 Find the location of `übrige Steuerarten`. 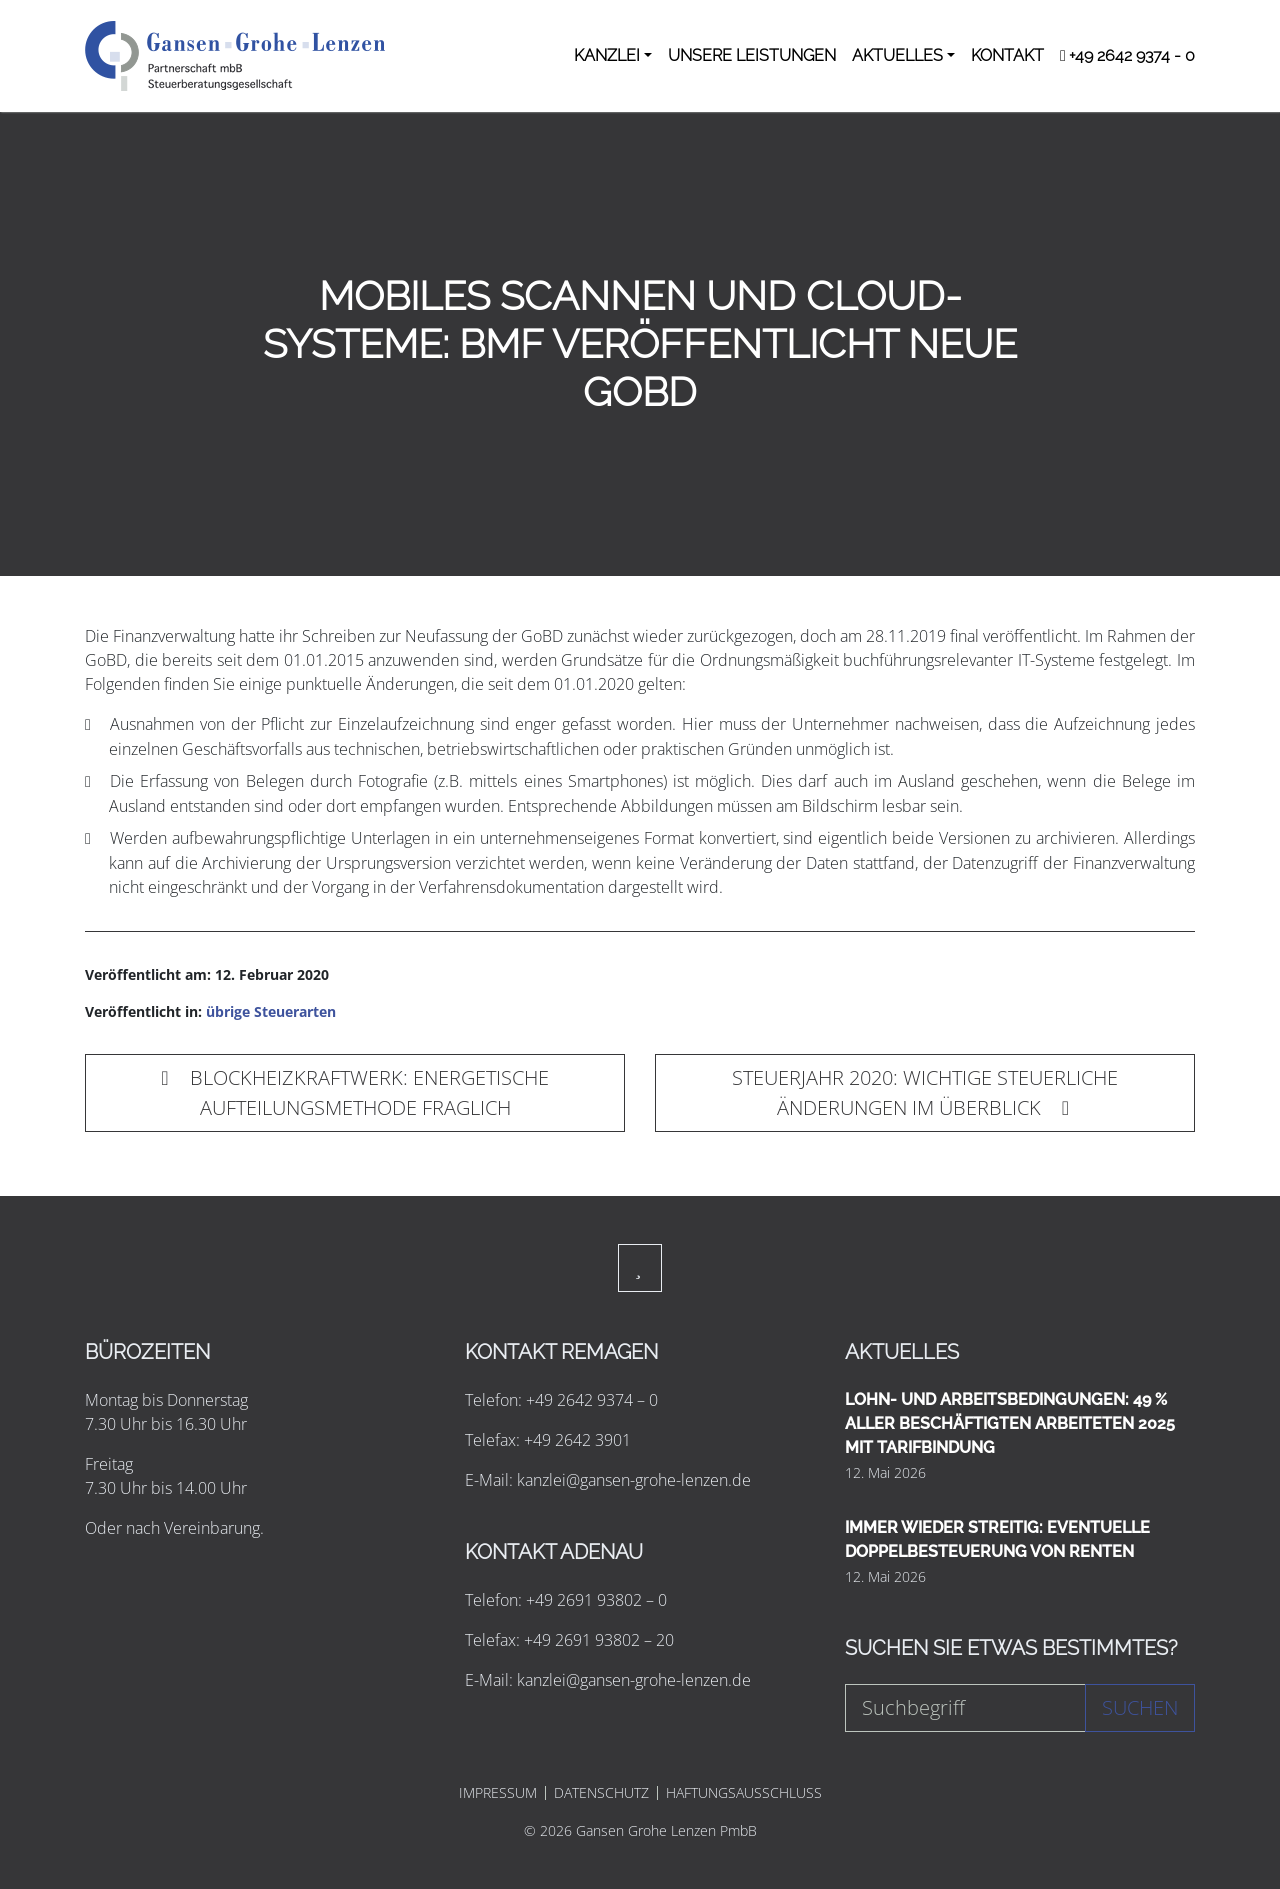

übrige Steuerarten is located at coordinates (271, 1011).